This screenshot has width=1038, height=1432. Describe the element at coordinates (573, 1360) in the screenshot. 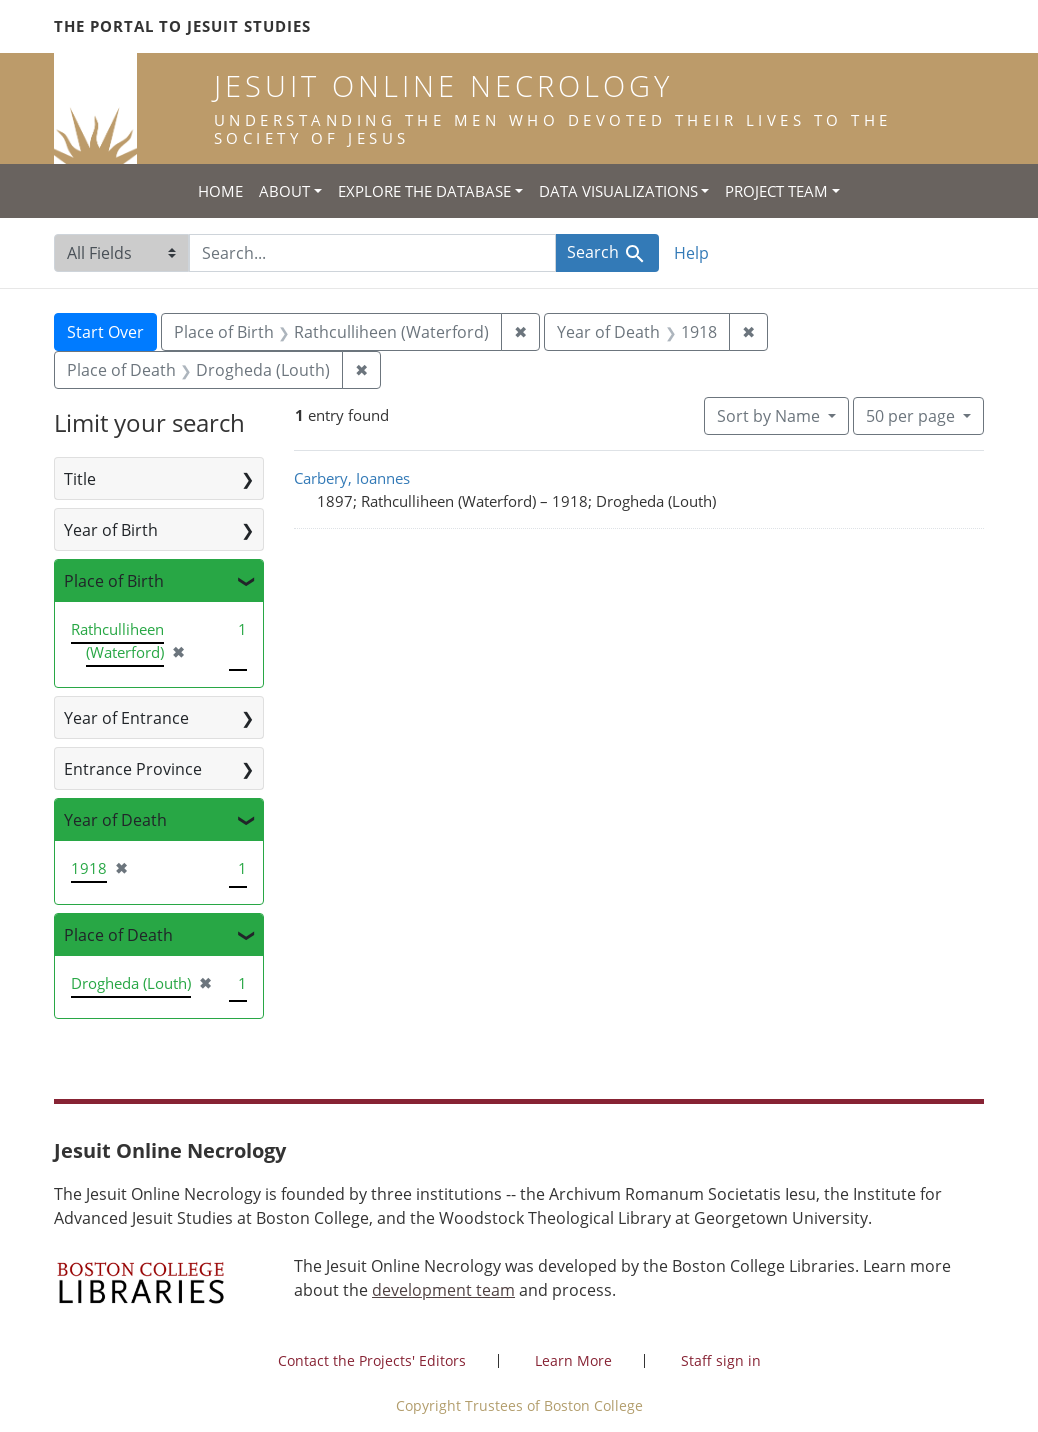

I see `Learn More` at that location.